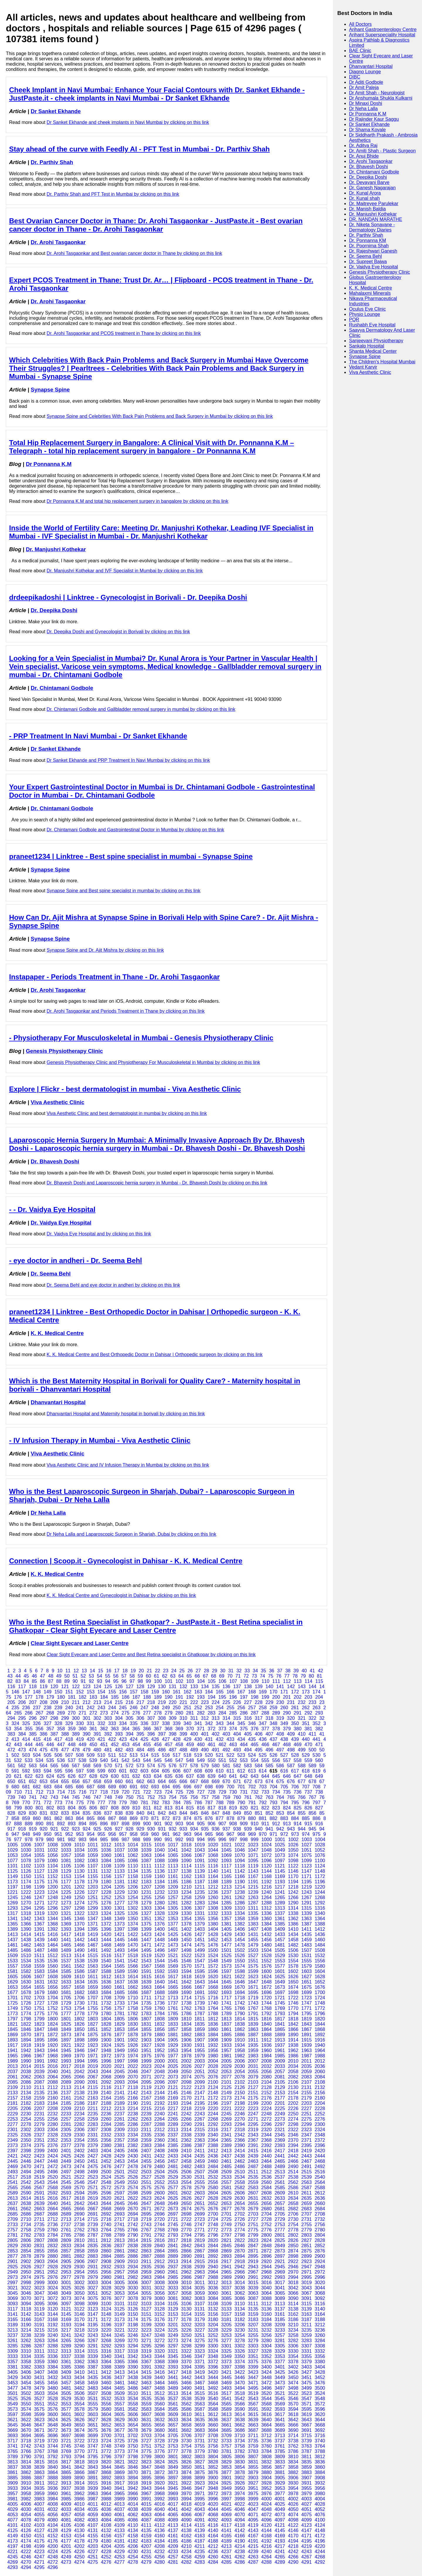  I want to click on 3213, so click(12, 2330).